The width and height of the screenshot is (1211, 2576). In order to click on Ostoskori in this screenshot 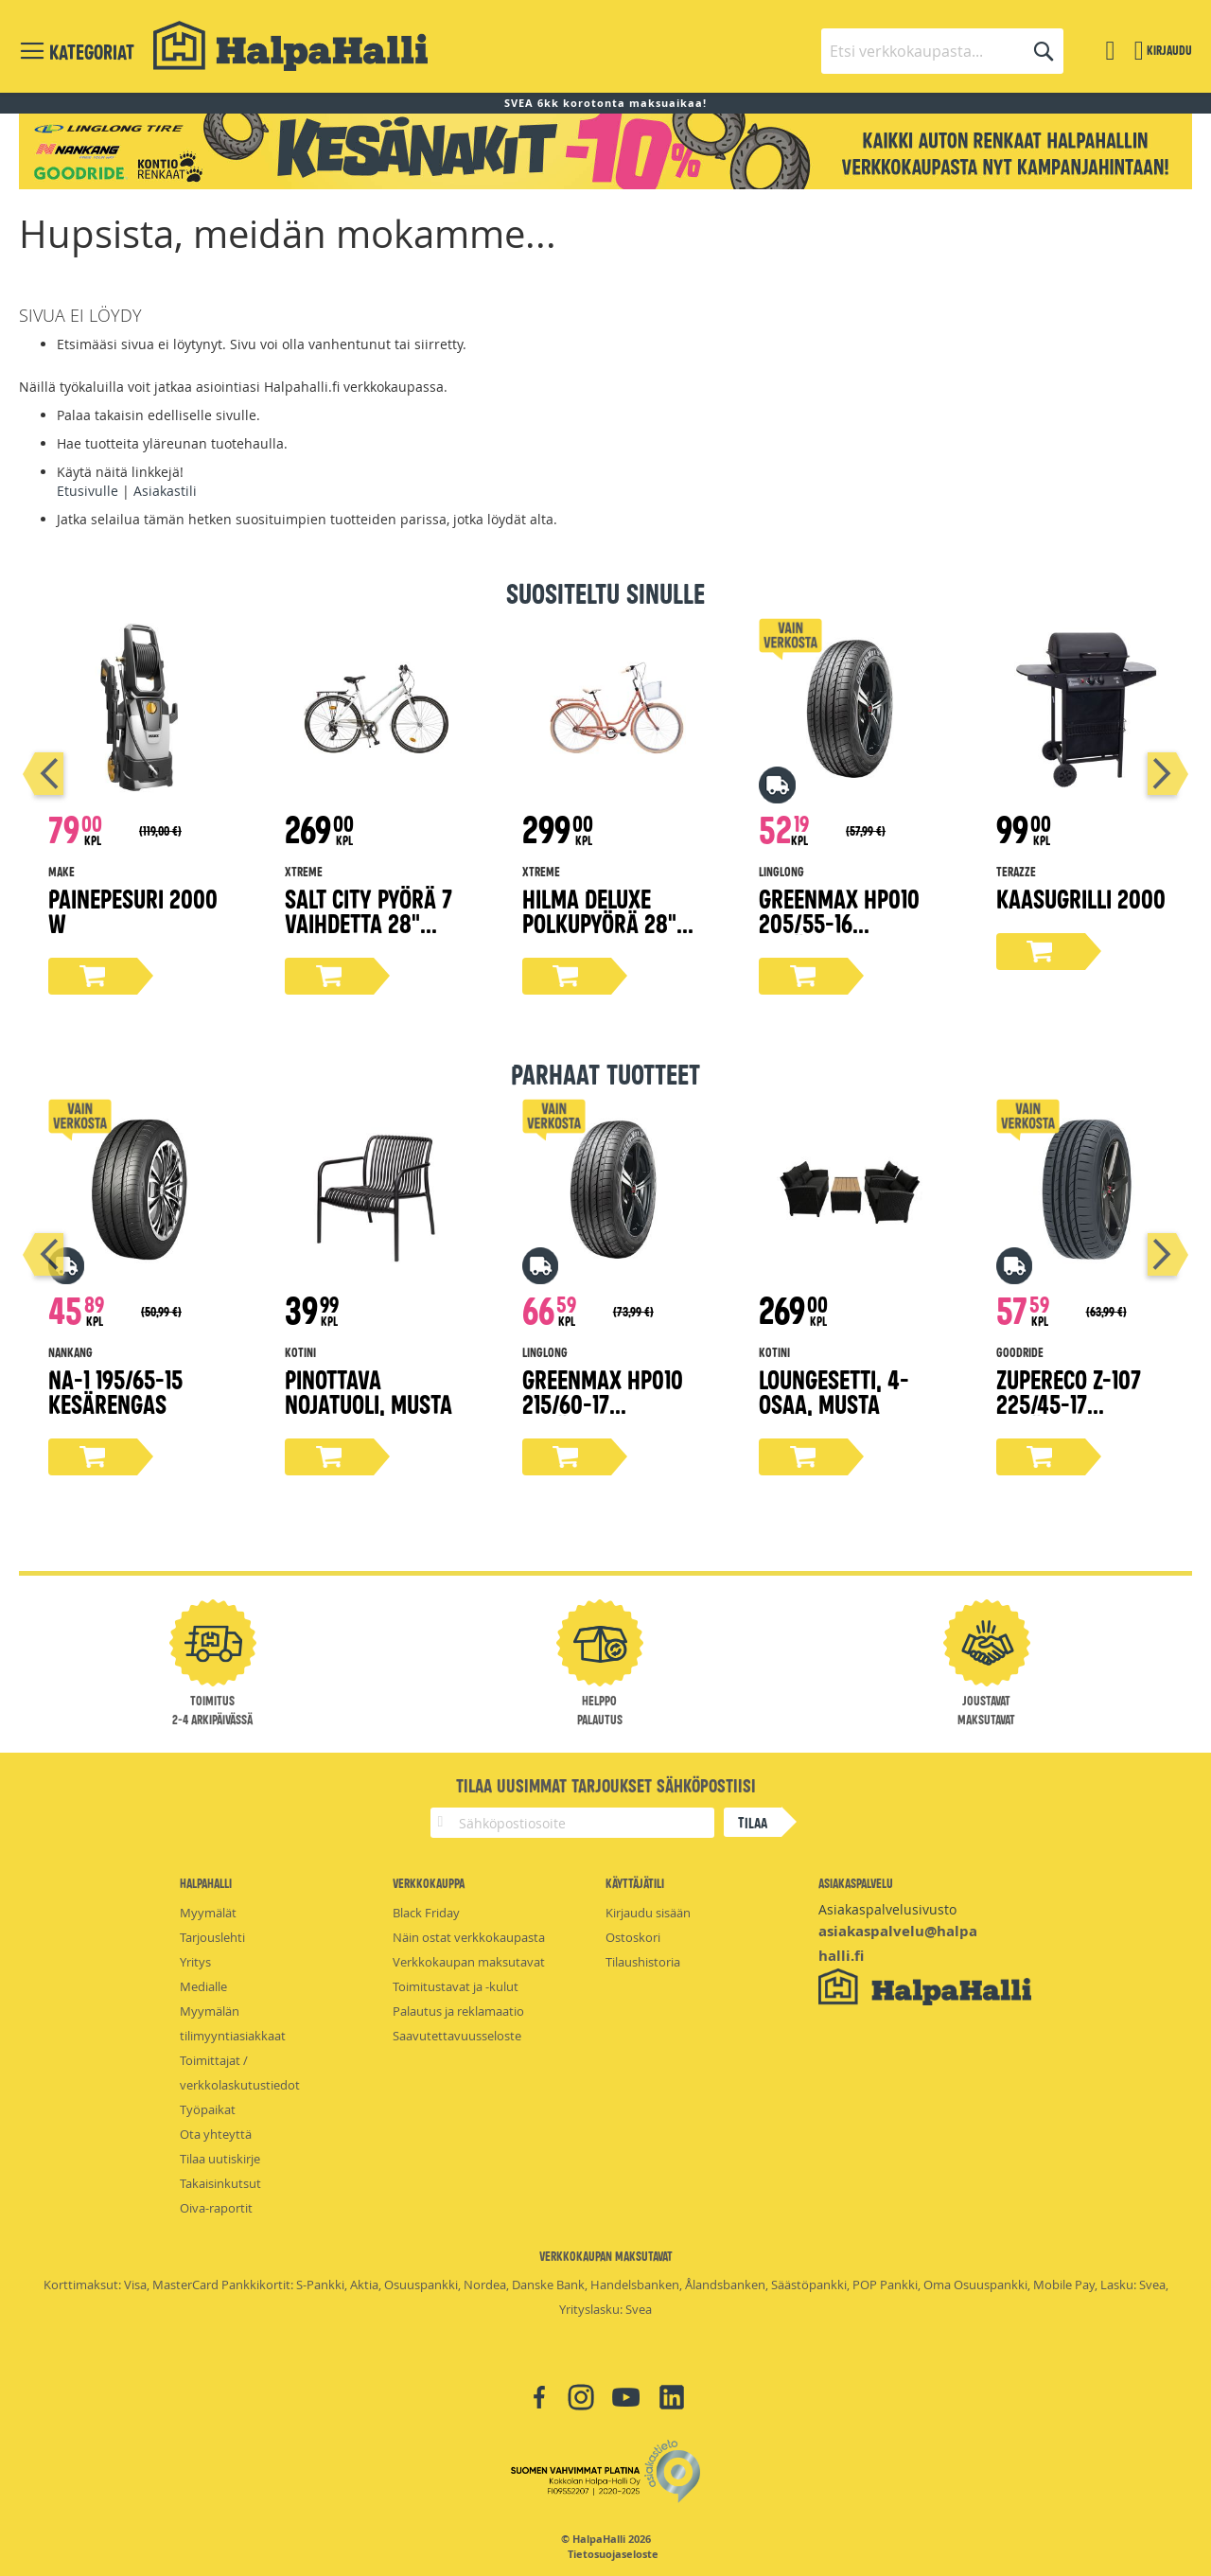, I will do `click(633, 1937)`.